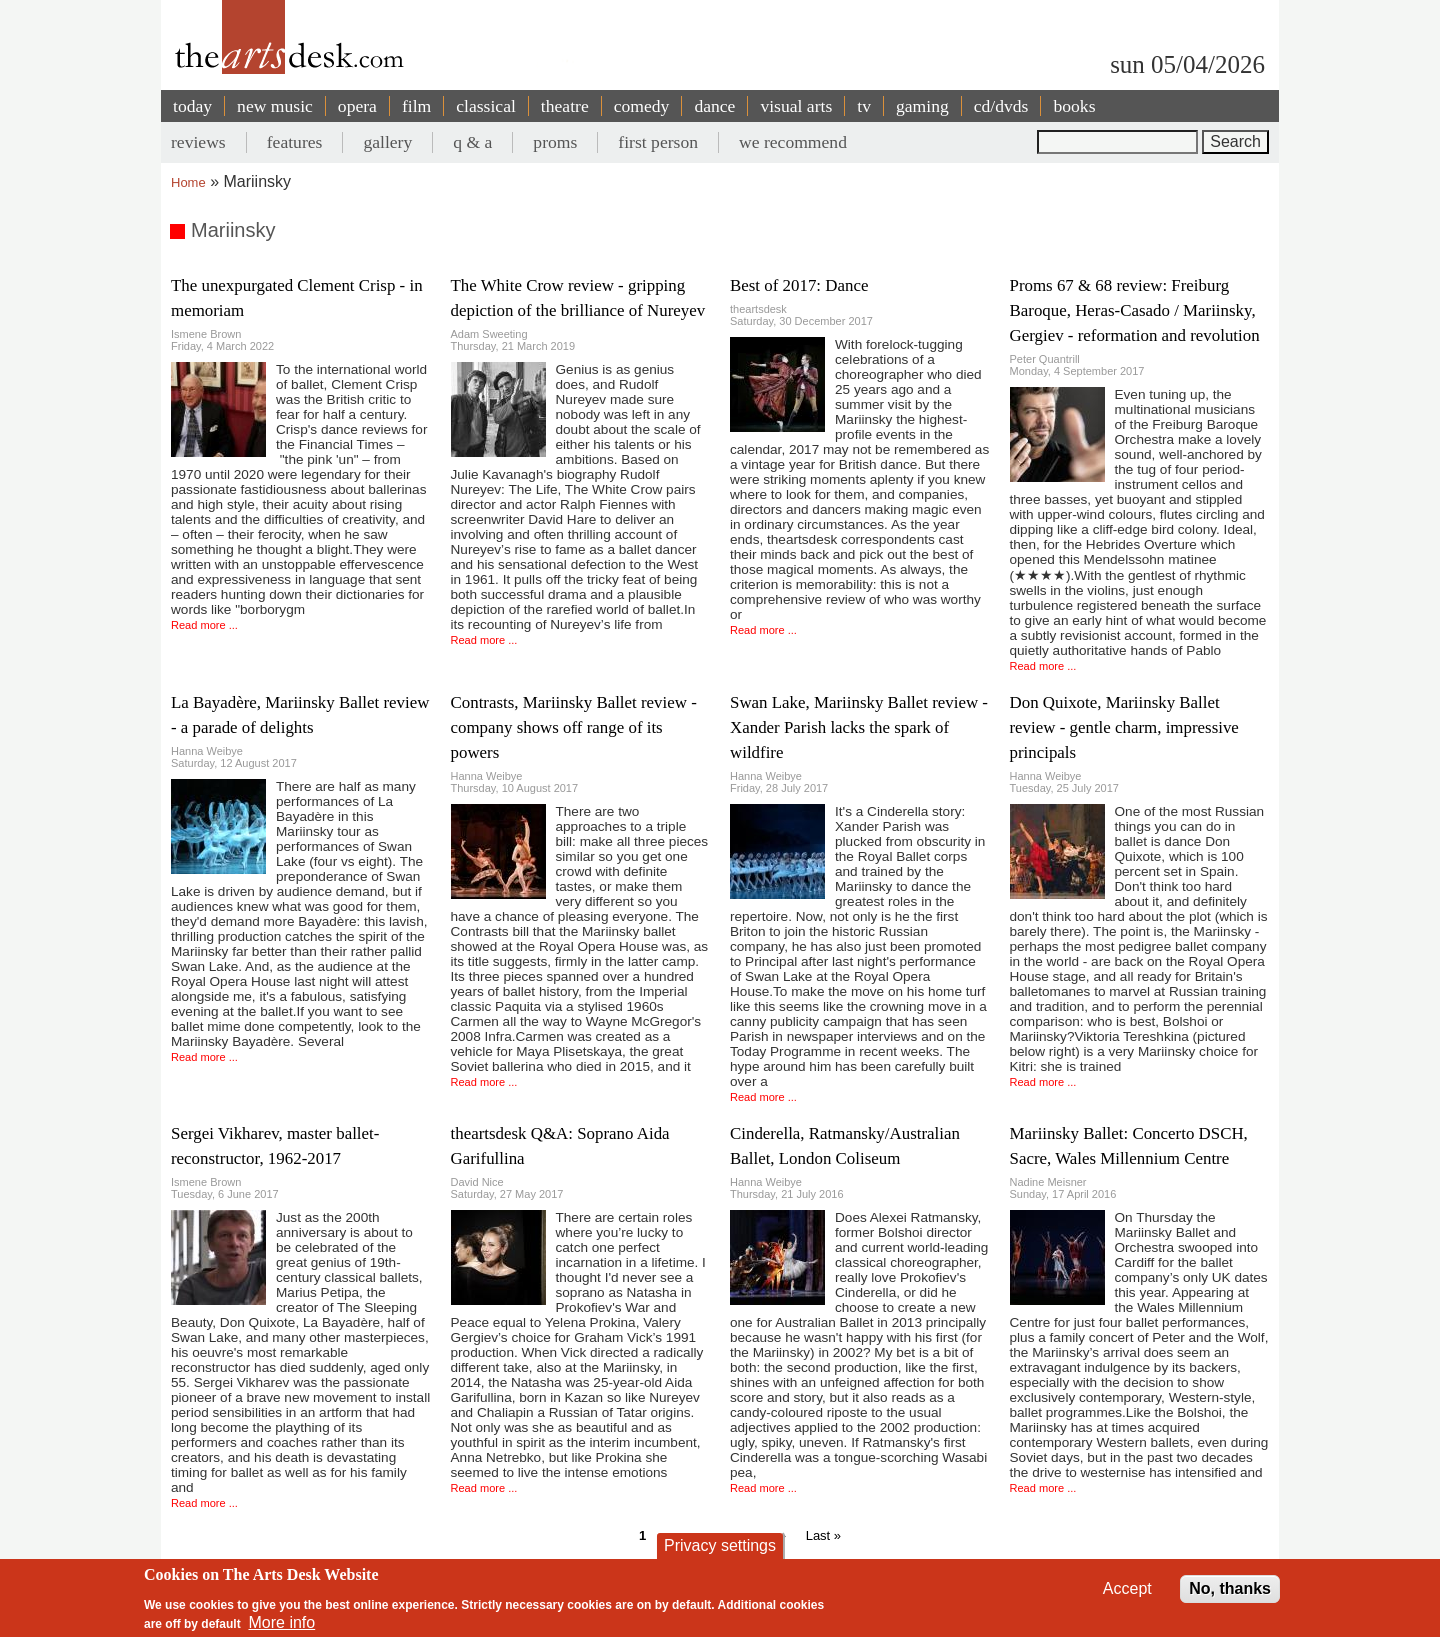 The width and height of the screenshot is (1440, 1637). What do you see at coordinates (472, 142) in the screenshot?
I see `q & a` at bounding box center [472, 142].